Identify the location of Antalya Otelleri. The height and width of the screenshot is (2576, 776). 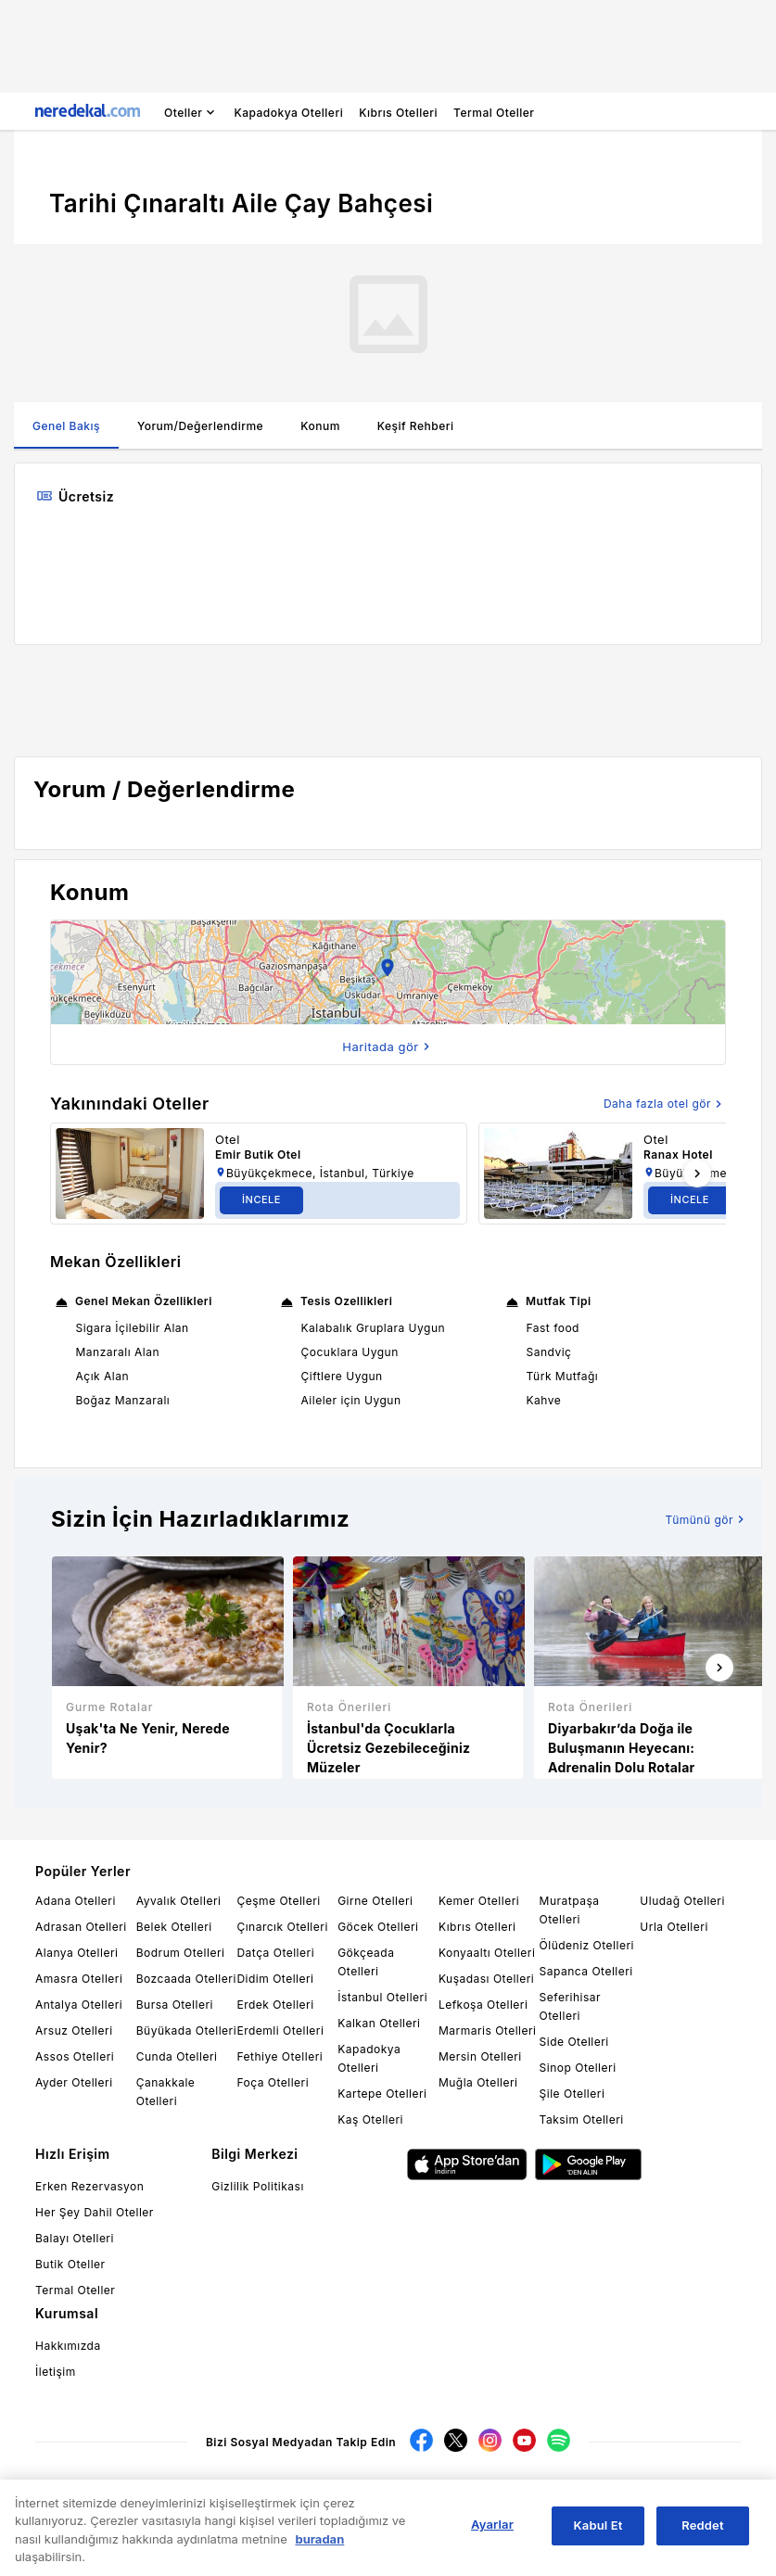
(78, 2004).